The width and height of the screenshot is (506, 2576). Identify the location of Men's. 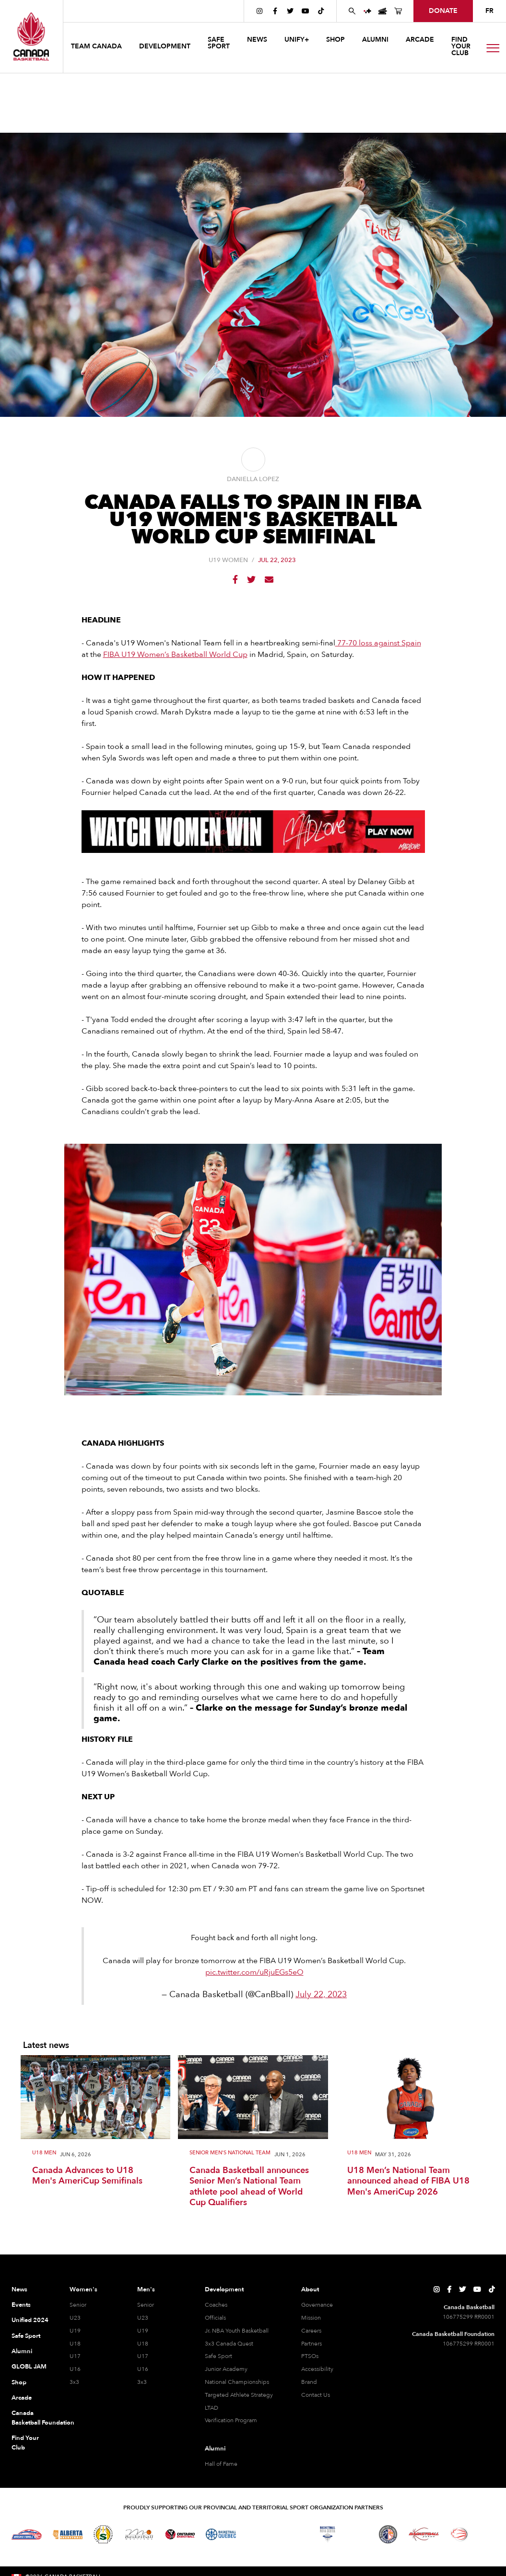
(146, 2289).